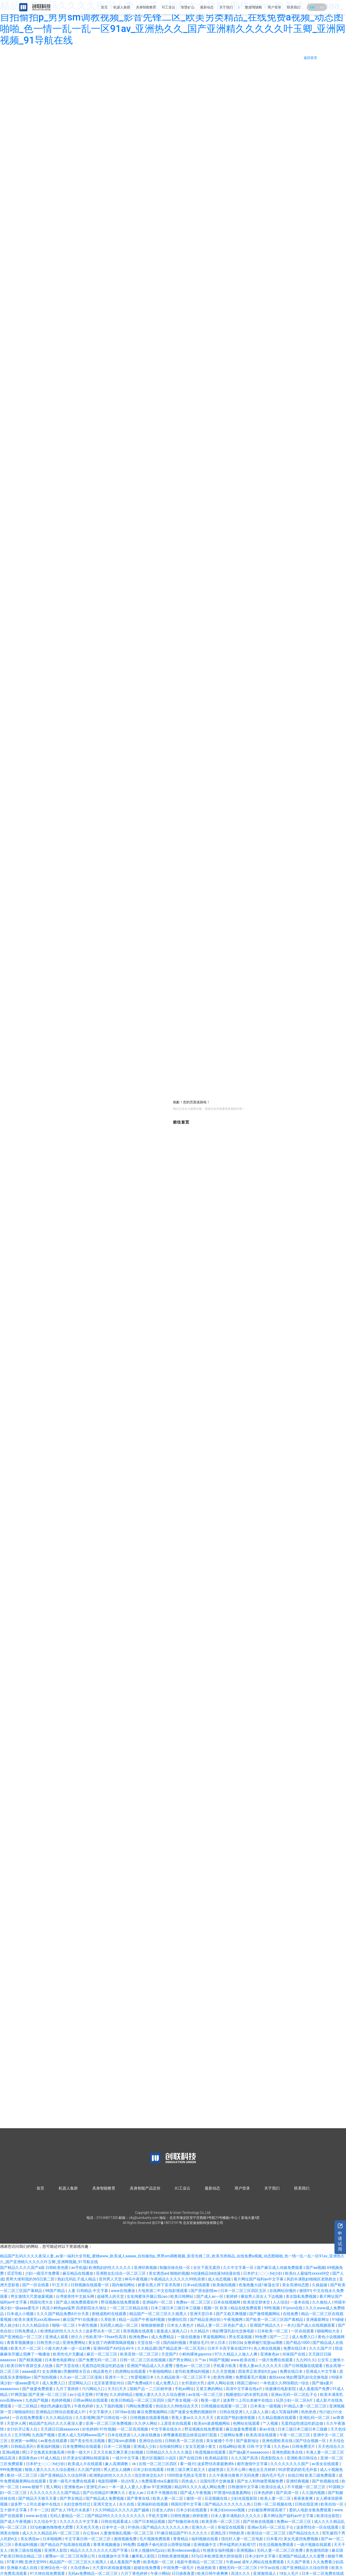  I want to click on 又黄又爽的网站, so click(210, 2389).